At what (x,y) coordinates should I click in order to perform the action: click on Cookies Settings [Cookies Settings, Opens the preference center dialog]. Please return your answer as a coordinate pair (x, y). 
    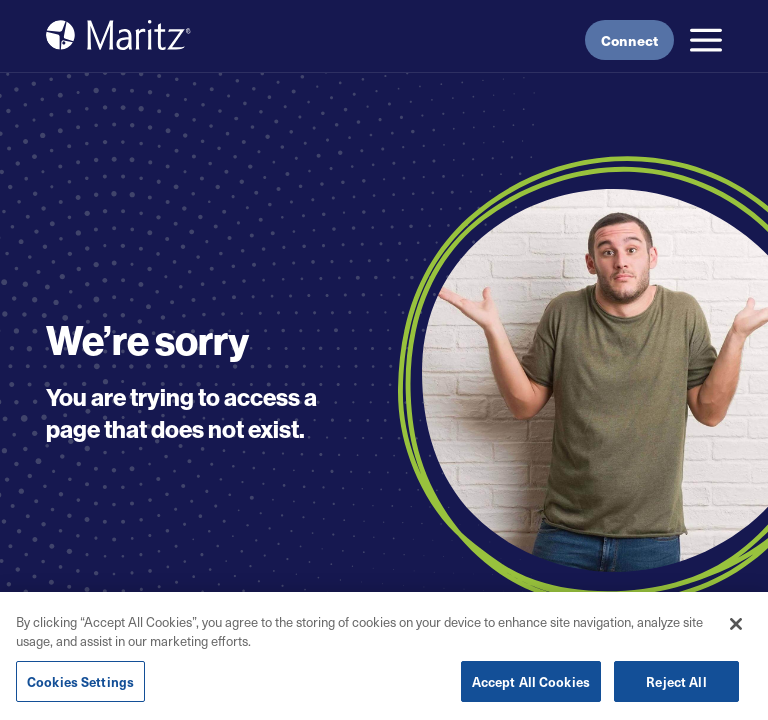
    Looking at the image, I should click on (80, 686).